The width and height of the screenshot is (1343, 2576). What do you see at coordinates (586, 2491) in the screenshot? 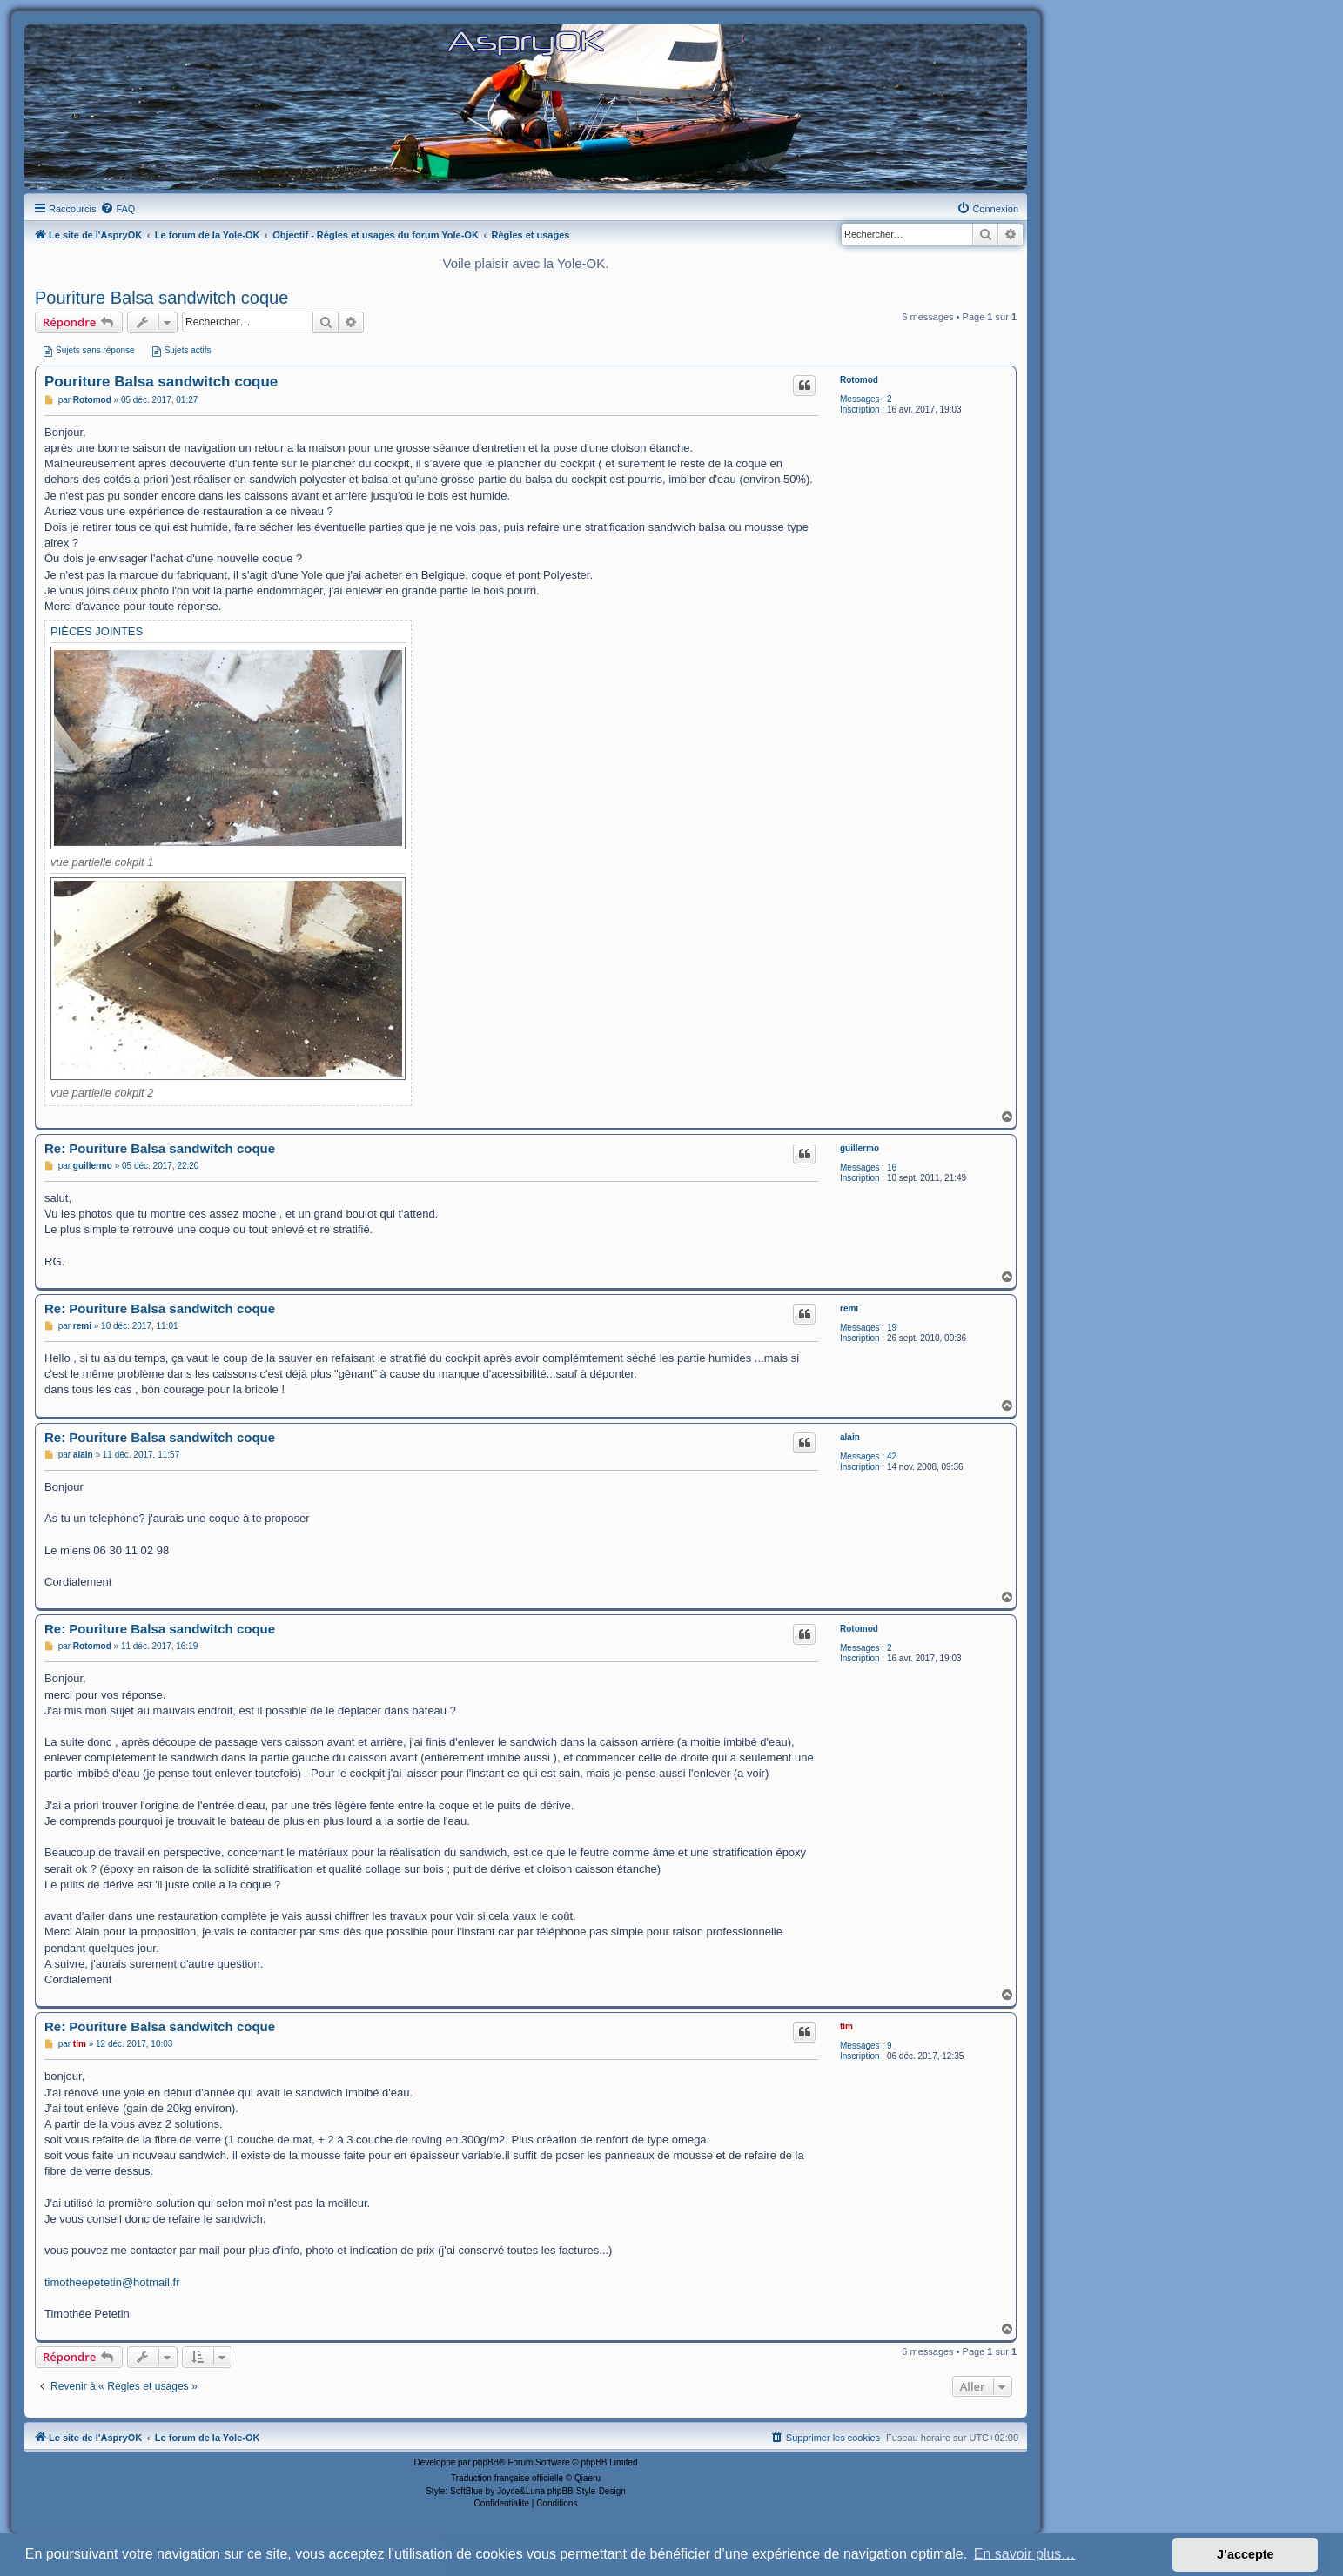
I see `phpBB-Style-Design` at bounding box center [586, 2491].